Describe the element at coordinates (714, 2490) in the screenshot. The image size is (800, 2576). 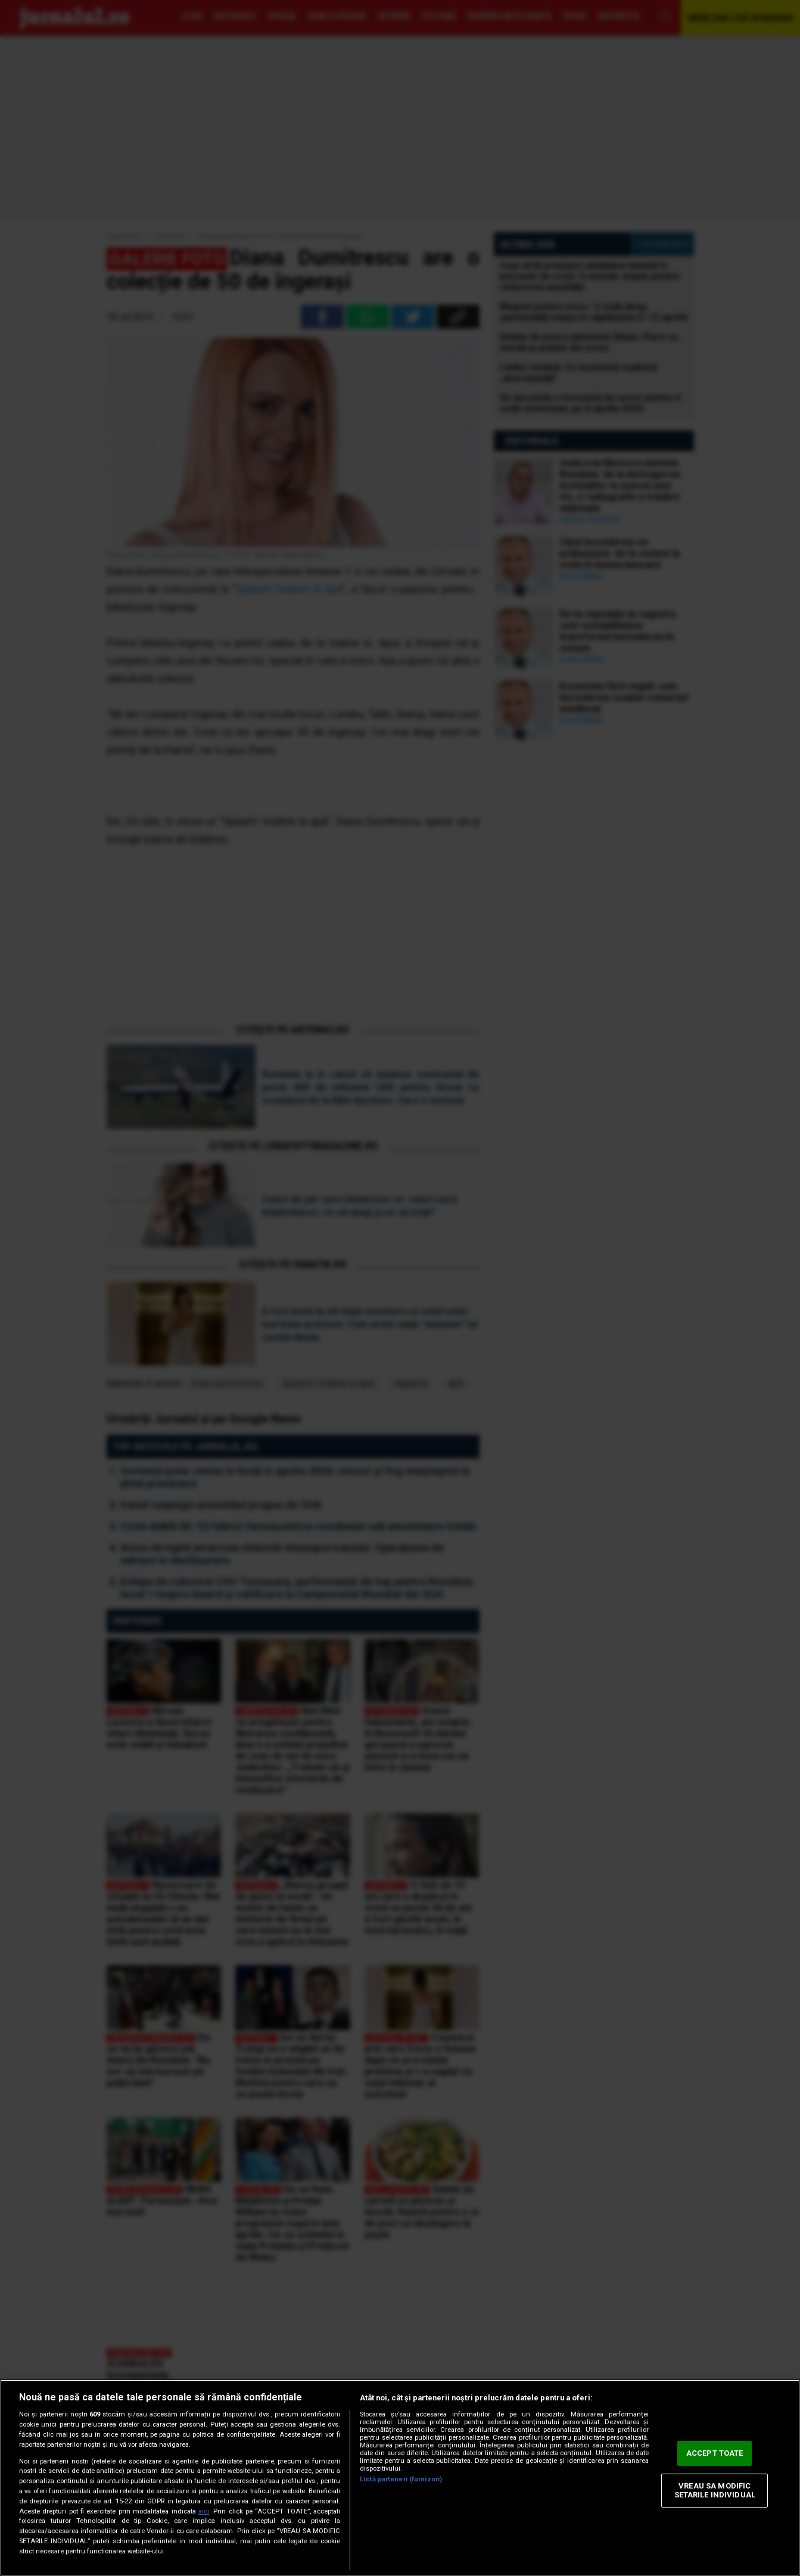
I see `VREAU SA MODIFIC SETARILE INDIVIDUAL [VREAU SA MODIFIC SETARILE INDIVIDUAL, Deschide dialogul din centrul preferințelor]` at that location.